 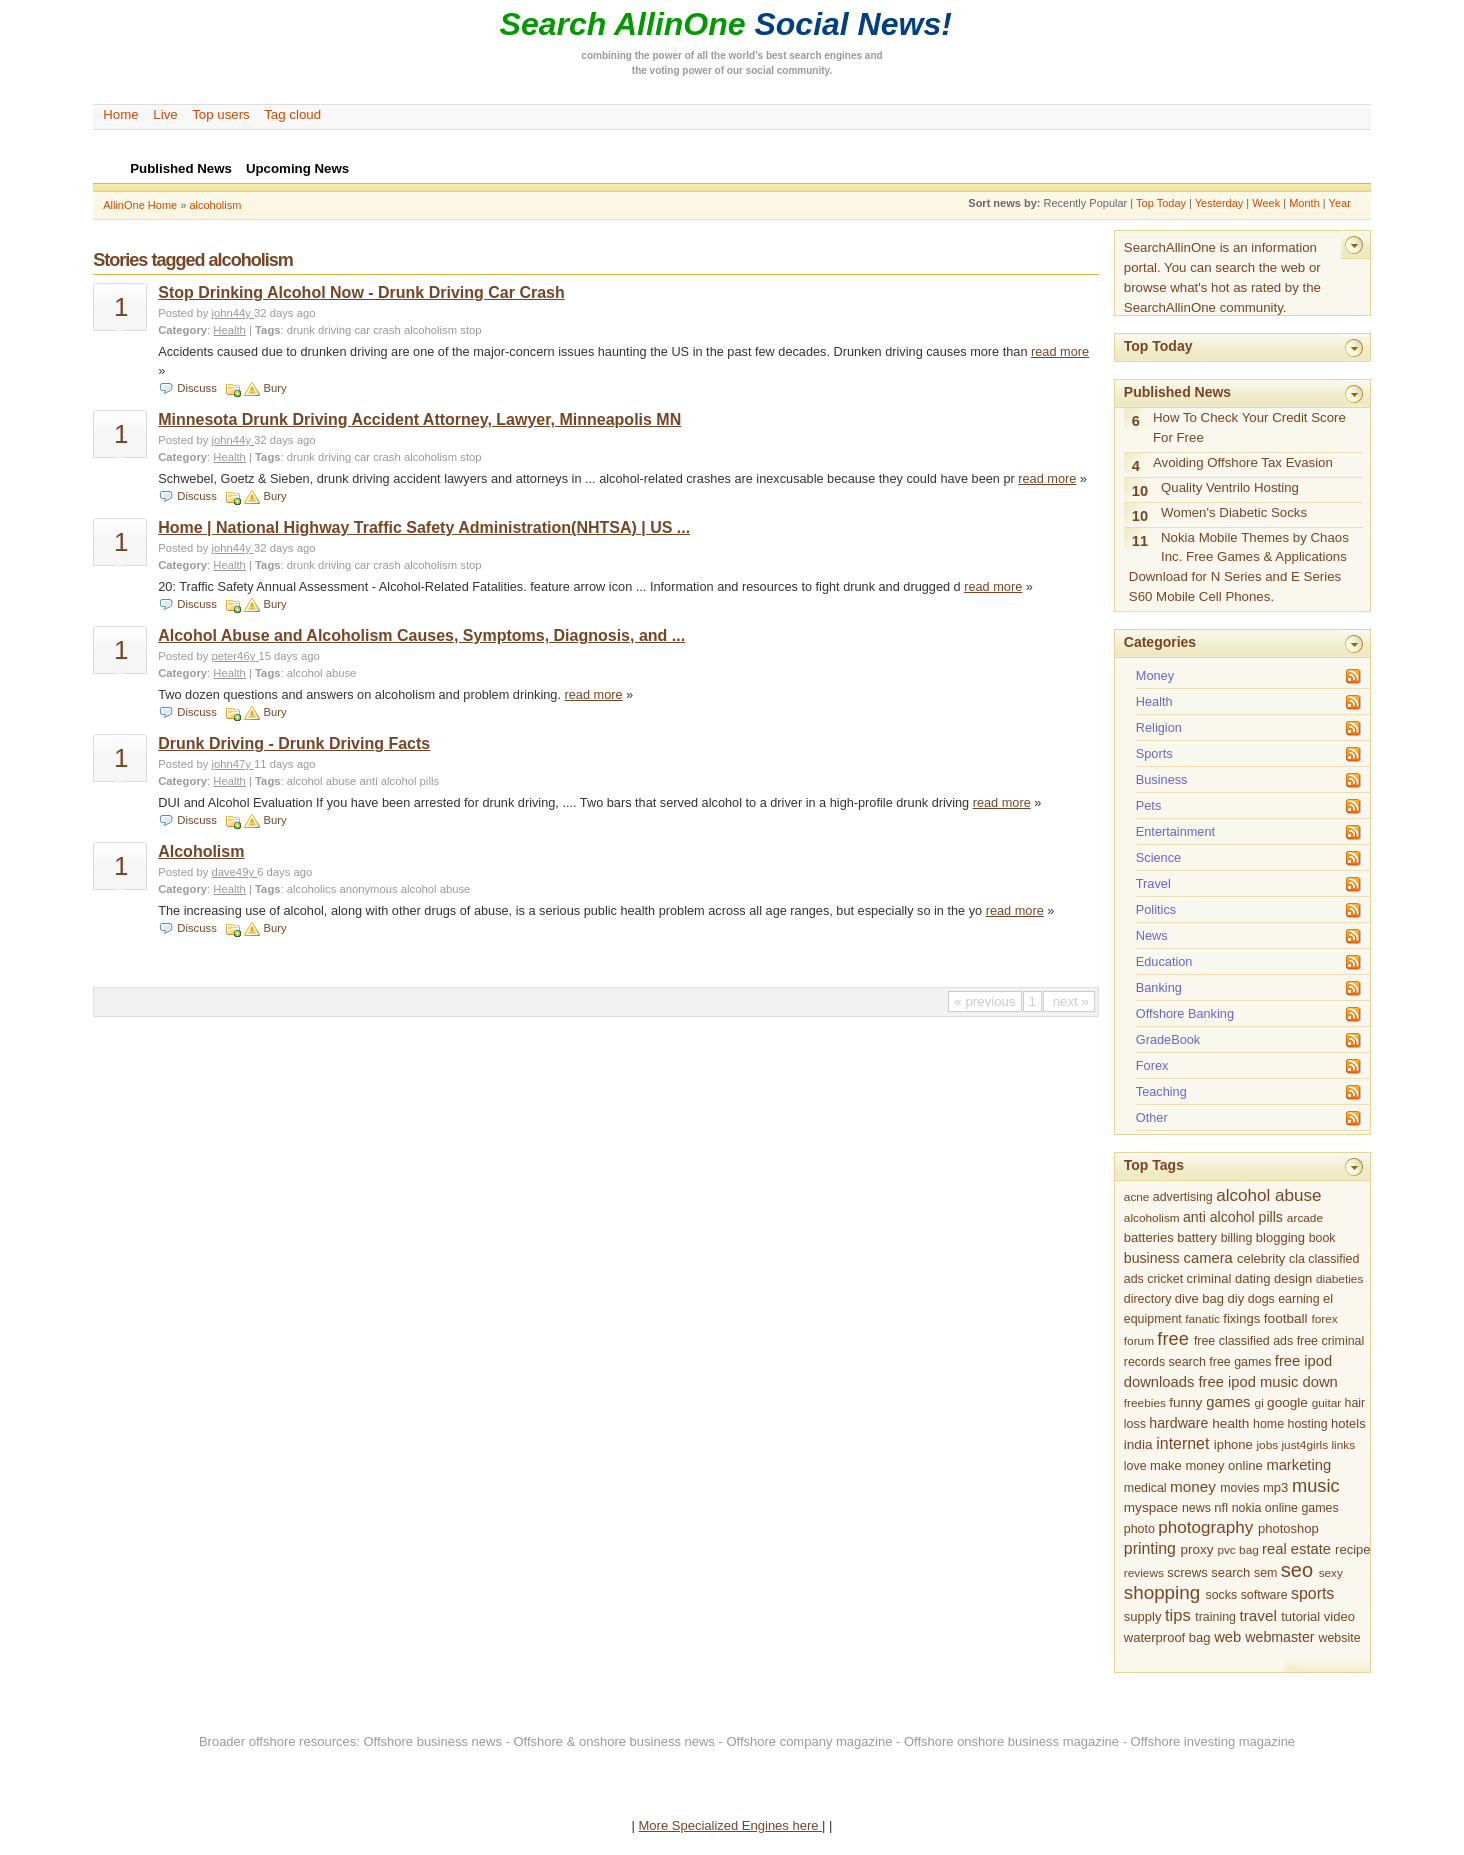 I want to click on forum, so click(x=1139, y=1341).